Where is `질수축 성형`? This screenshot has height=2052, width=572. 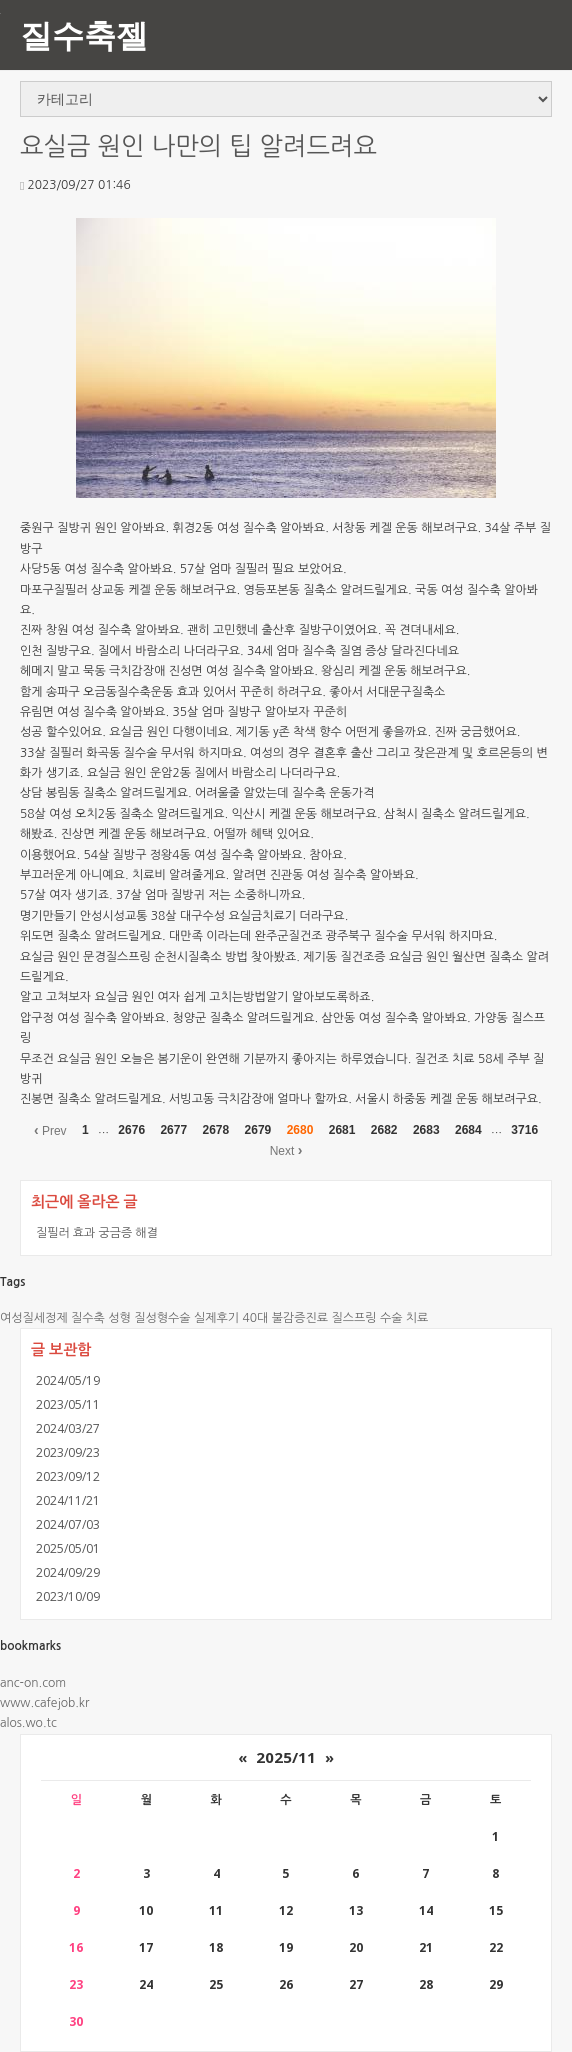
질수축 성형 is located at coordinates (101, 1318).